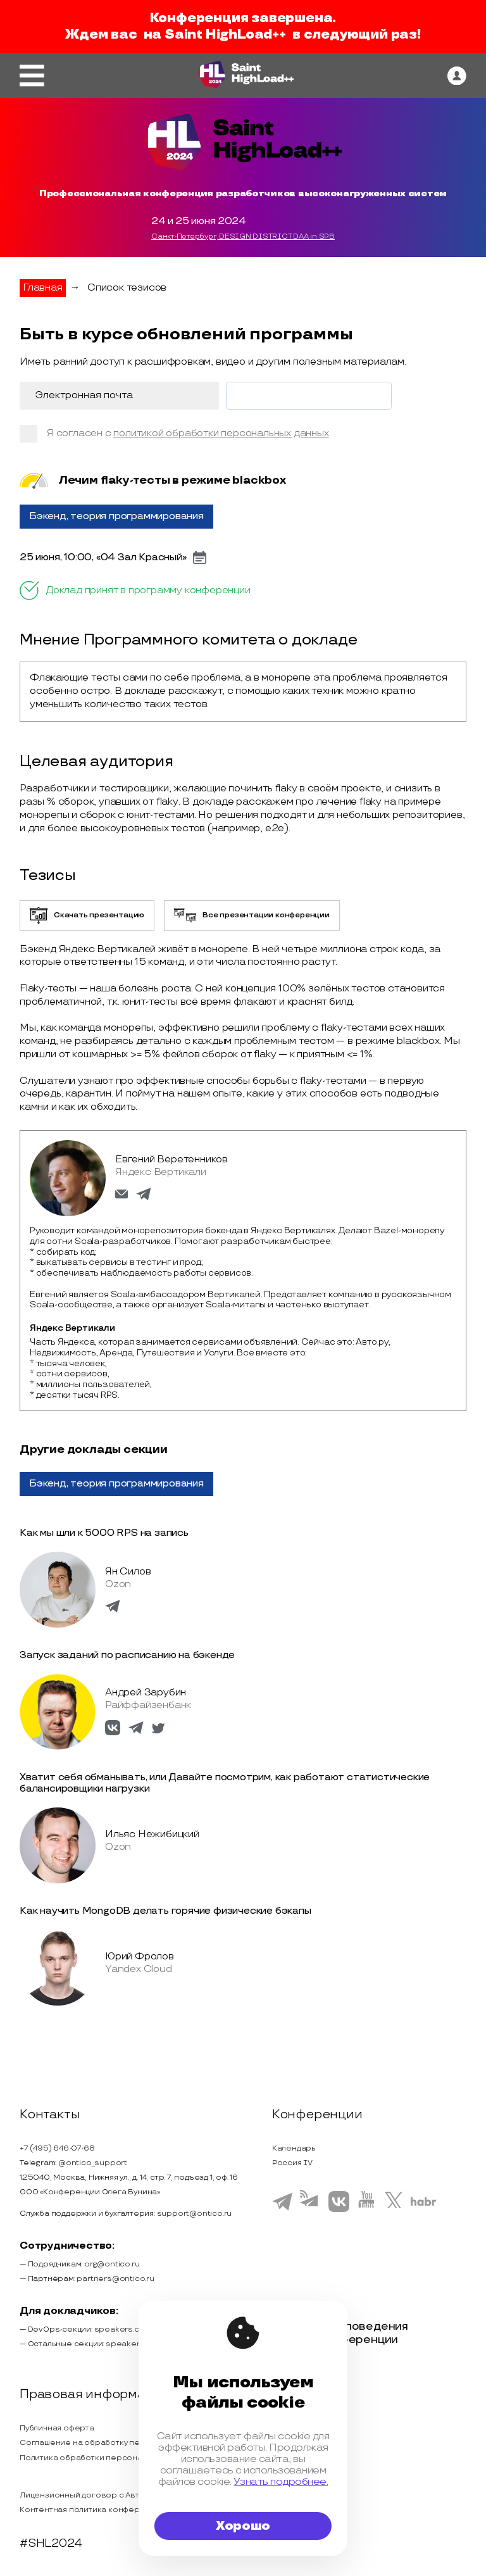 The height and width of the screenshot is (2576, 486). Describe the element at coordinates (165, 1911) in the screenshot. I see `Как научить MongoDB делать горячие физические бэкапы` at that location.